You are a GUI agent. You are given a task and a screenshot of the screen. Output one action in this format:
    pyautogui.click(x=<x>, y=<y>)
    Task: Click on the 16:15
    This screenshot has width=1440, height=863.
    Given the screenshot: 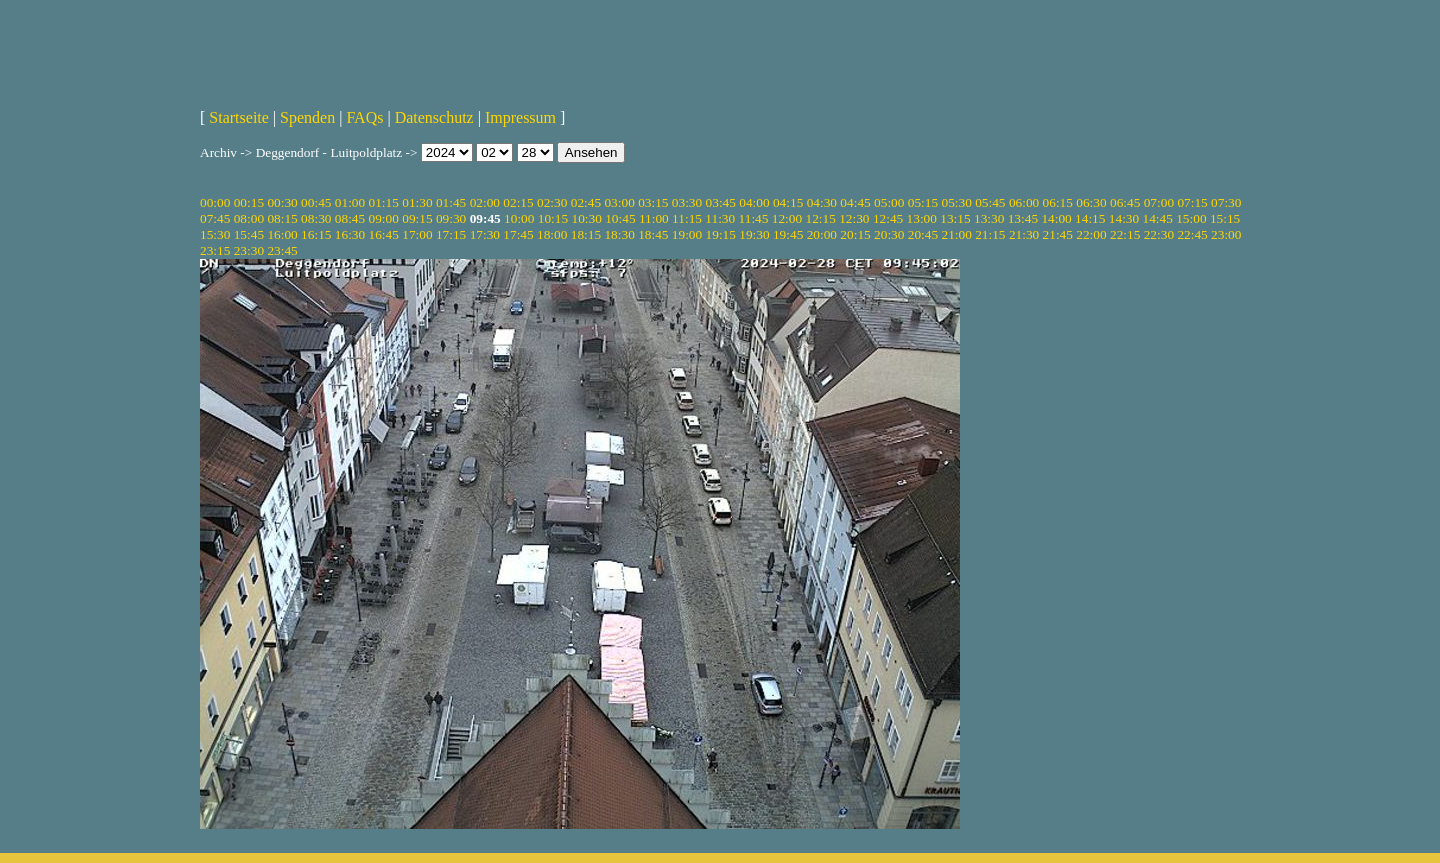 What is the action you would take?
    pyautogui.click(x=316, y=234)
    